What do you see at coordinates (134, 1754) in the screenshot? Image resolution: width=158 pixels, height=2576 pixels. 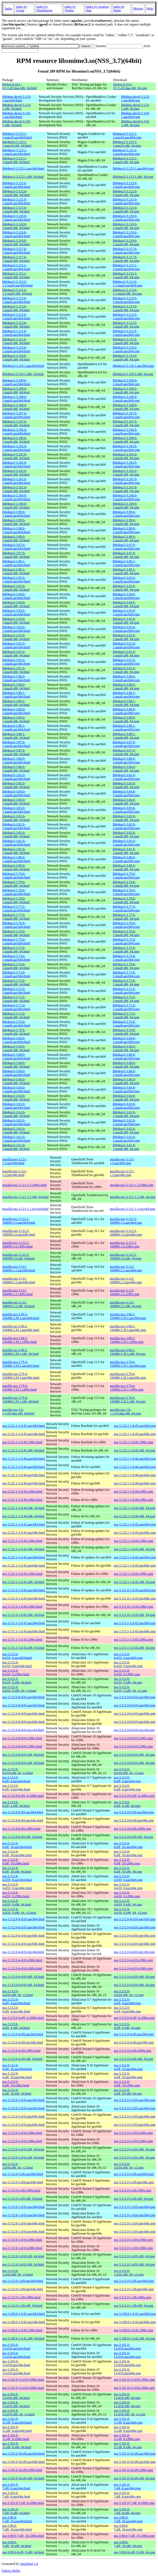 I see `nss-3.112.0-8.el10.x86_64.rpm` at bounding box center [134, 1754].